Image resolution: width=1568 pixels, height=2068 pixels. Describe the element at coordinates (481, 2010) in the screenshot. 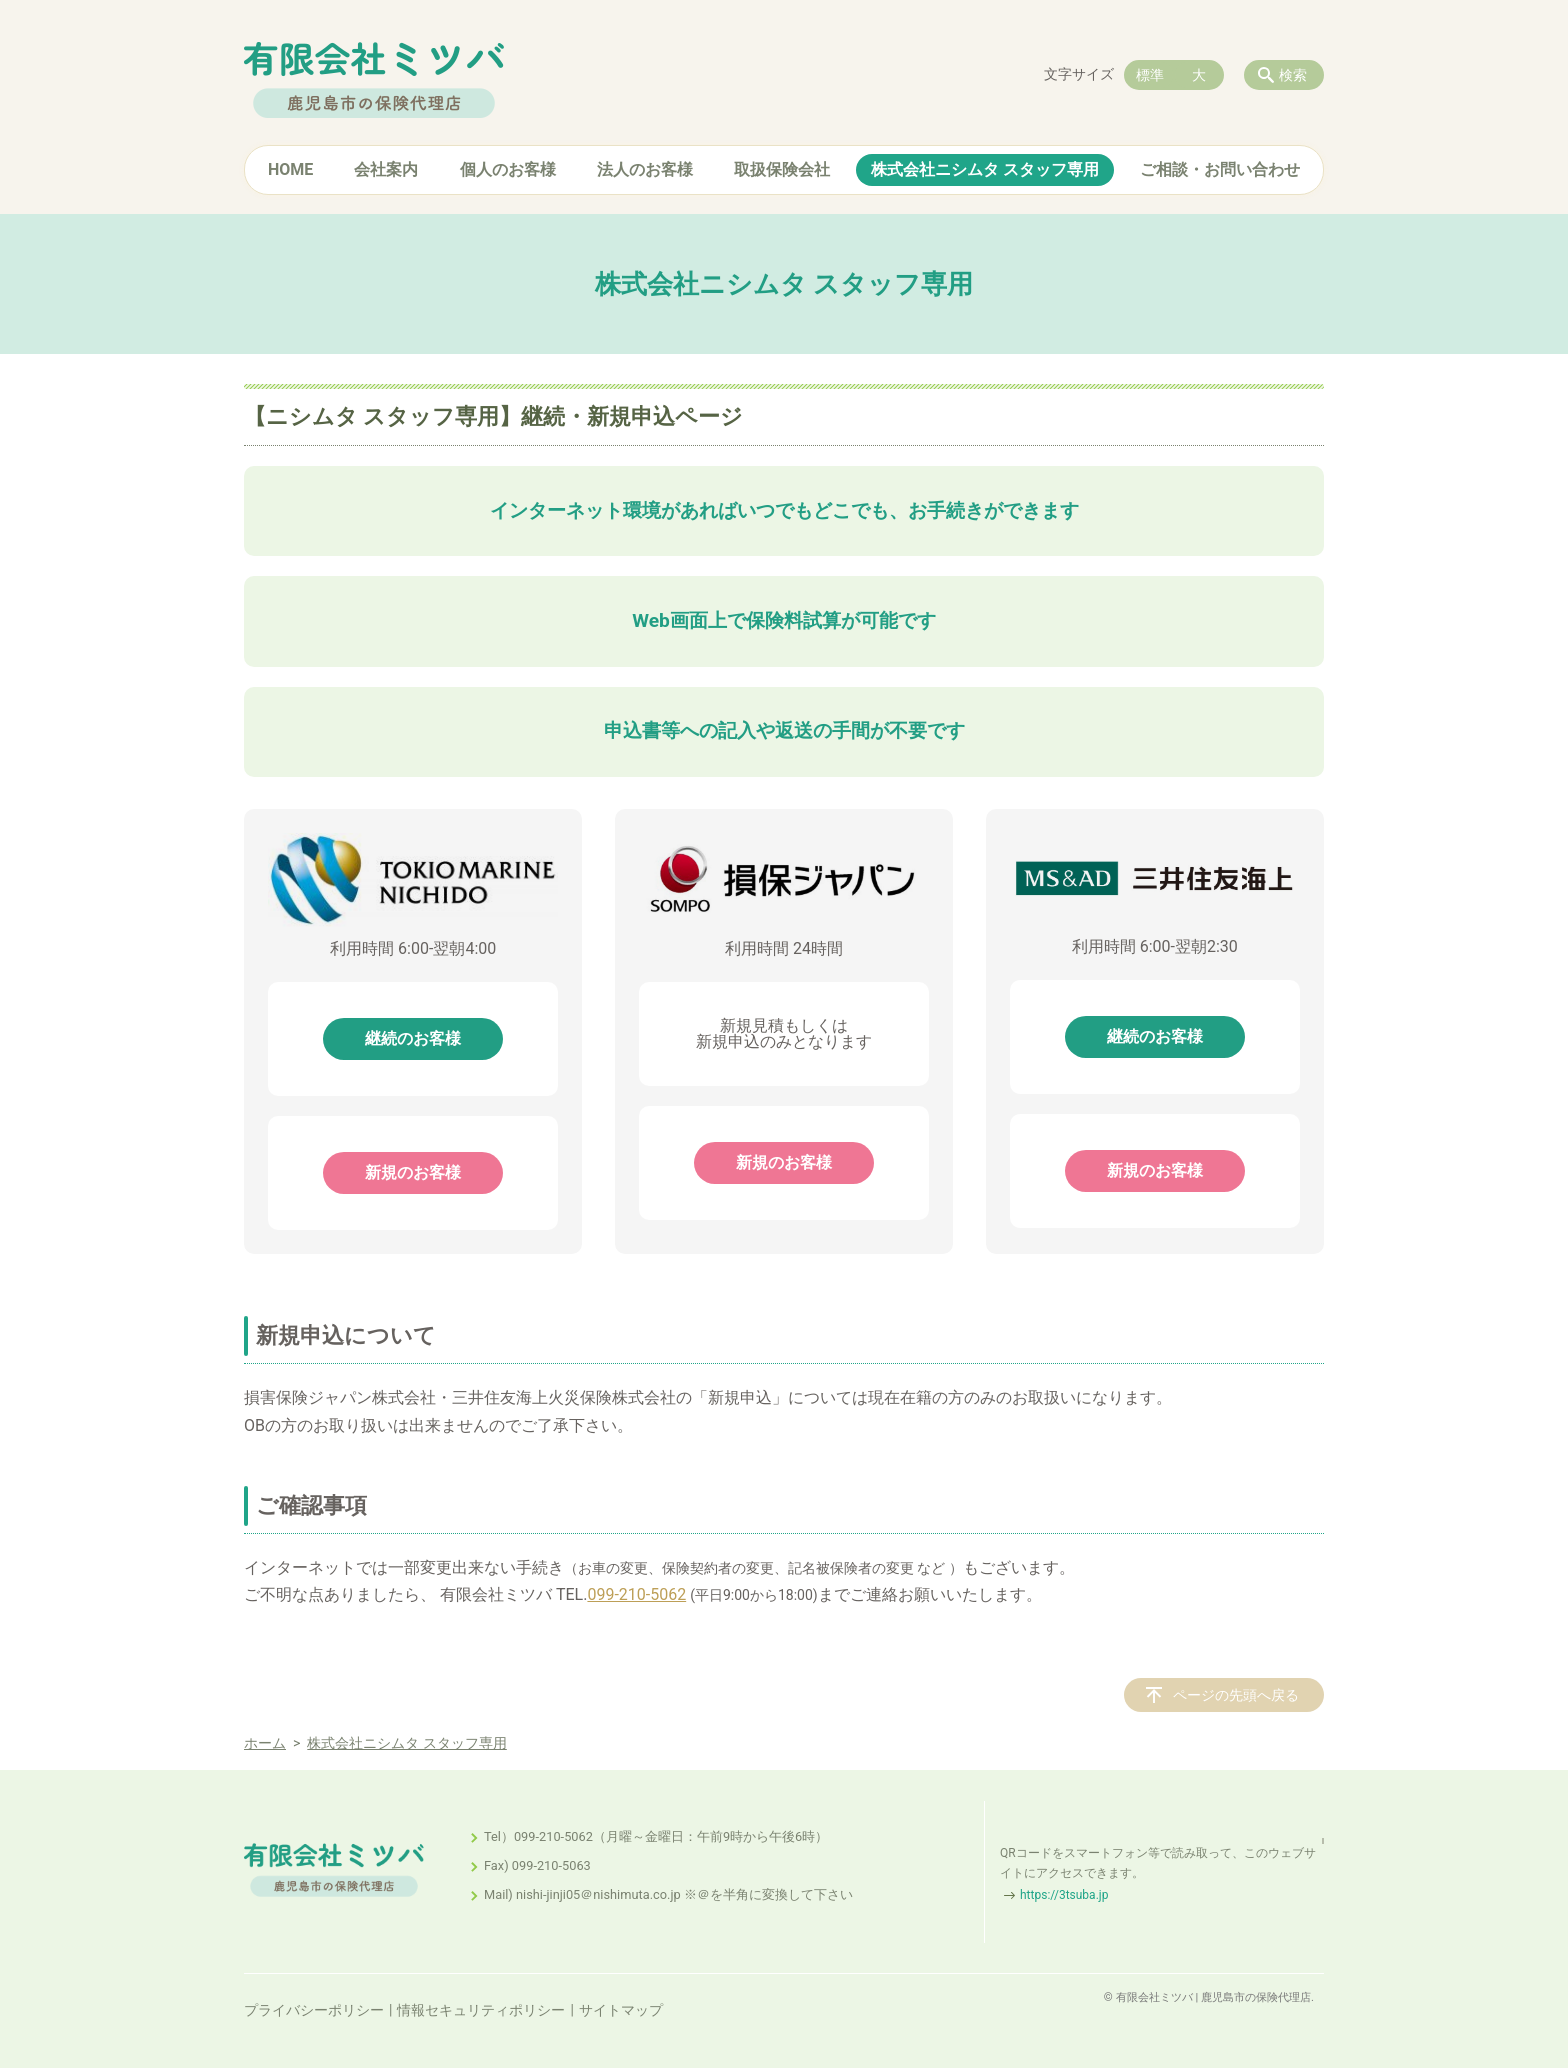

I see `情報セキュリティポリシー` at that location.